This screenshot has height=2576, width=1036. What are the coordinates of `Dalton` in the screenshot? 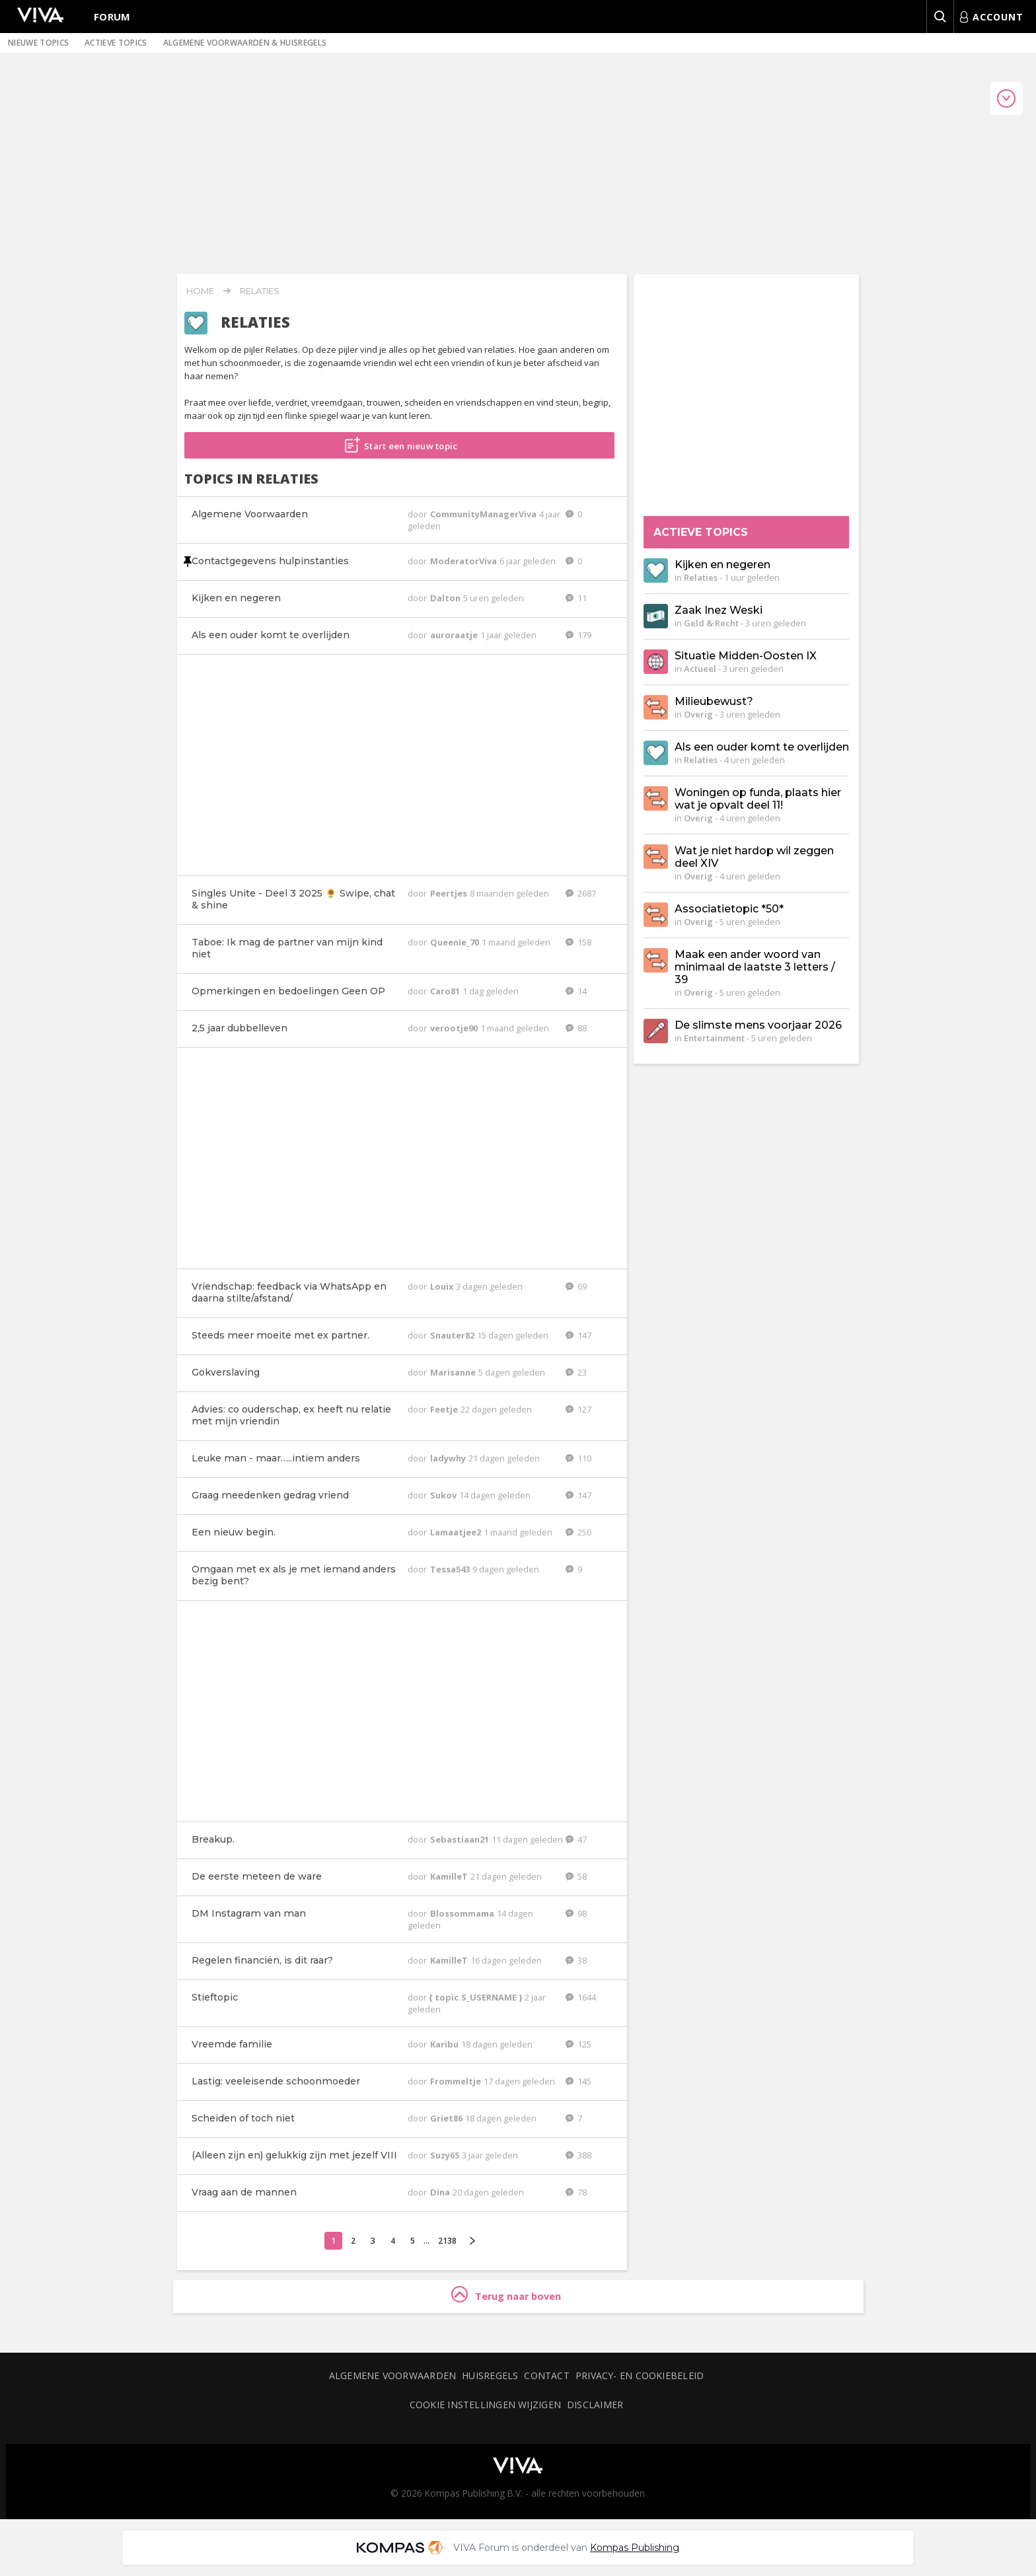 It's located at (446, 598).